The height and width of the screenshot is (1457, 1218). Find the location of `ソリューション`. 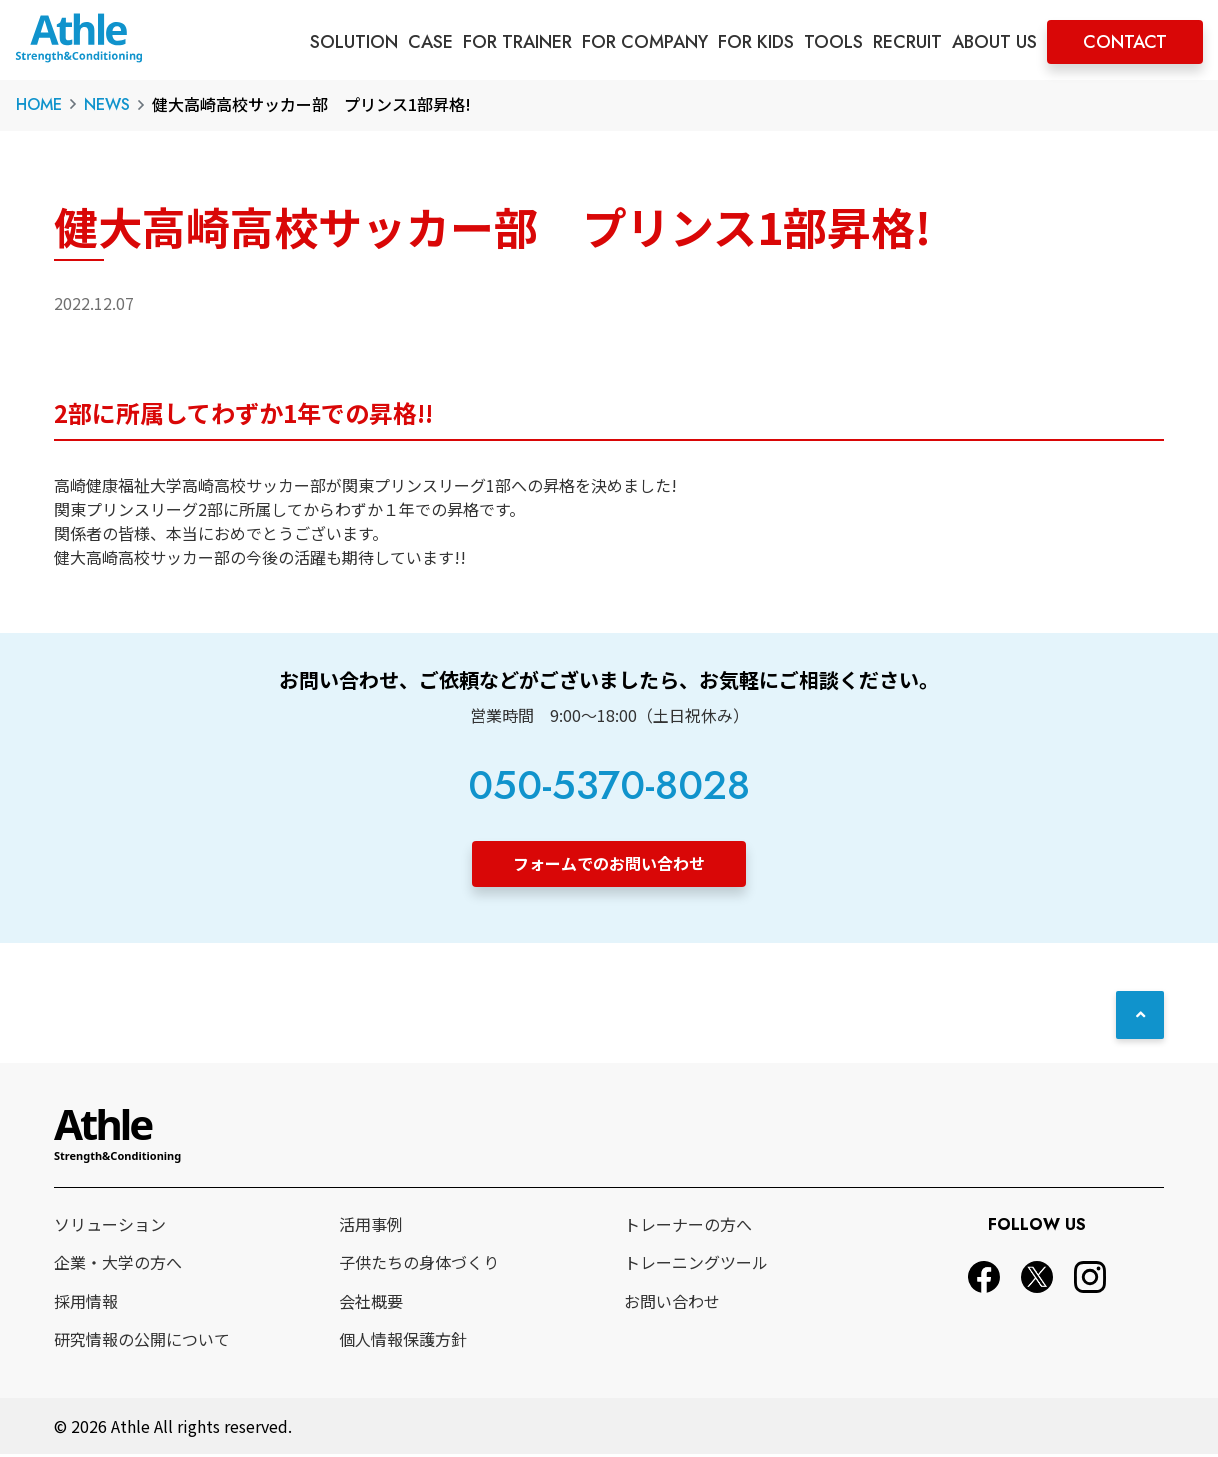

ソリューション is located at coordinates (110, 1226).